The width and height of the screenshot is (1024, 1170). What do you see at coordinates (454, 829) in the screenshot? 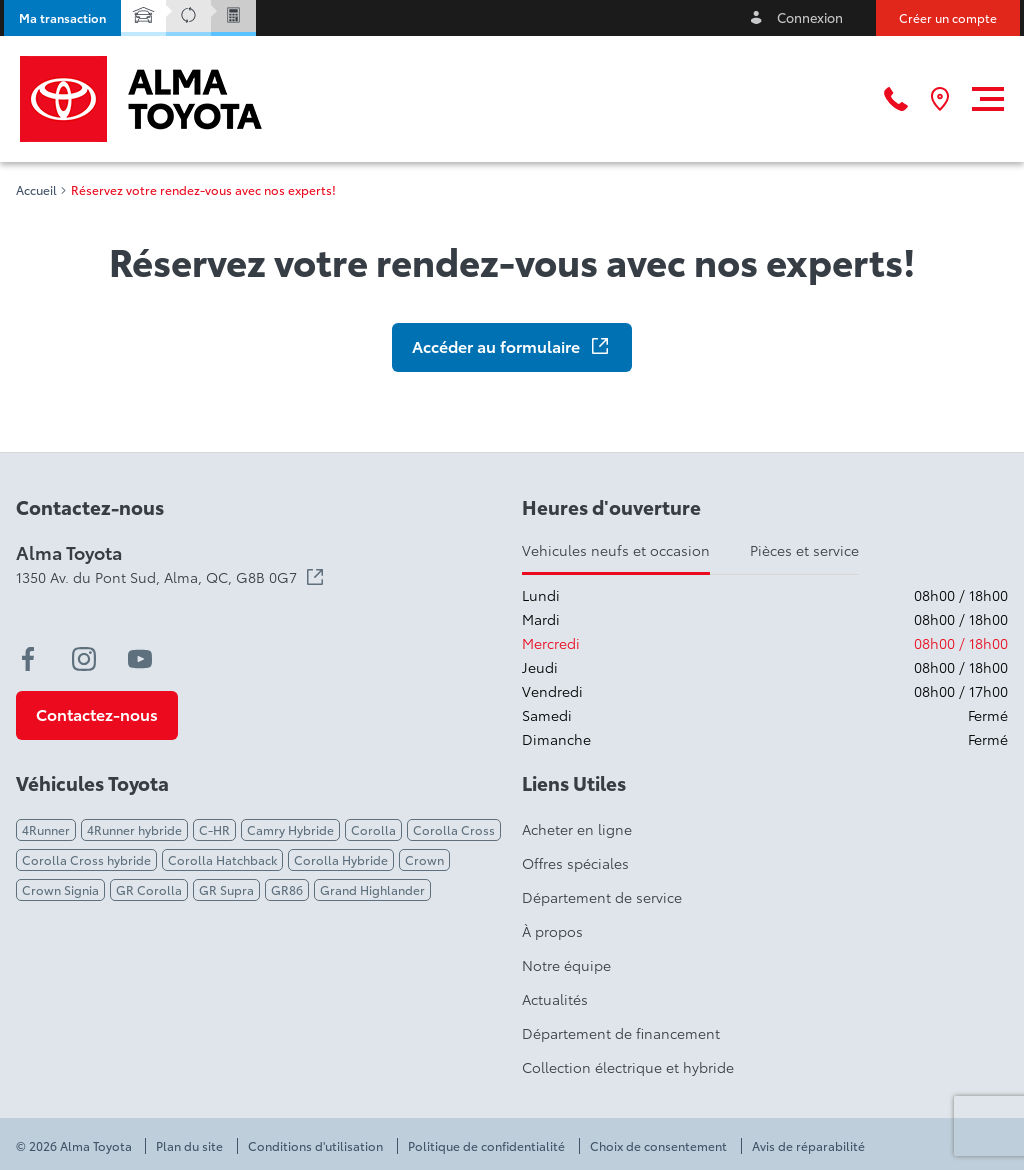
I see `Corolla Cross` at bounding box center [454, 829].